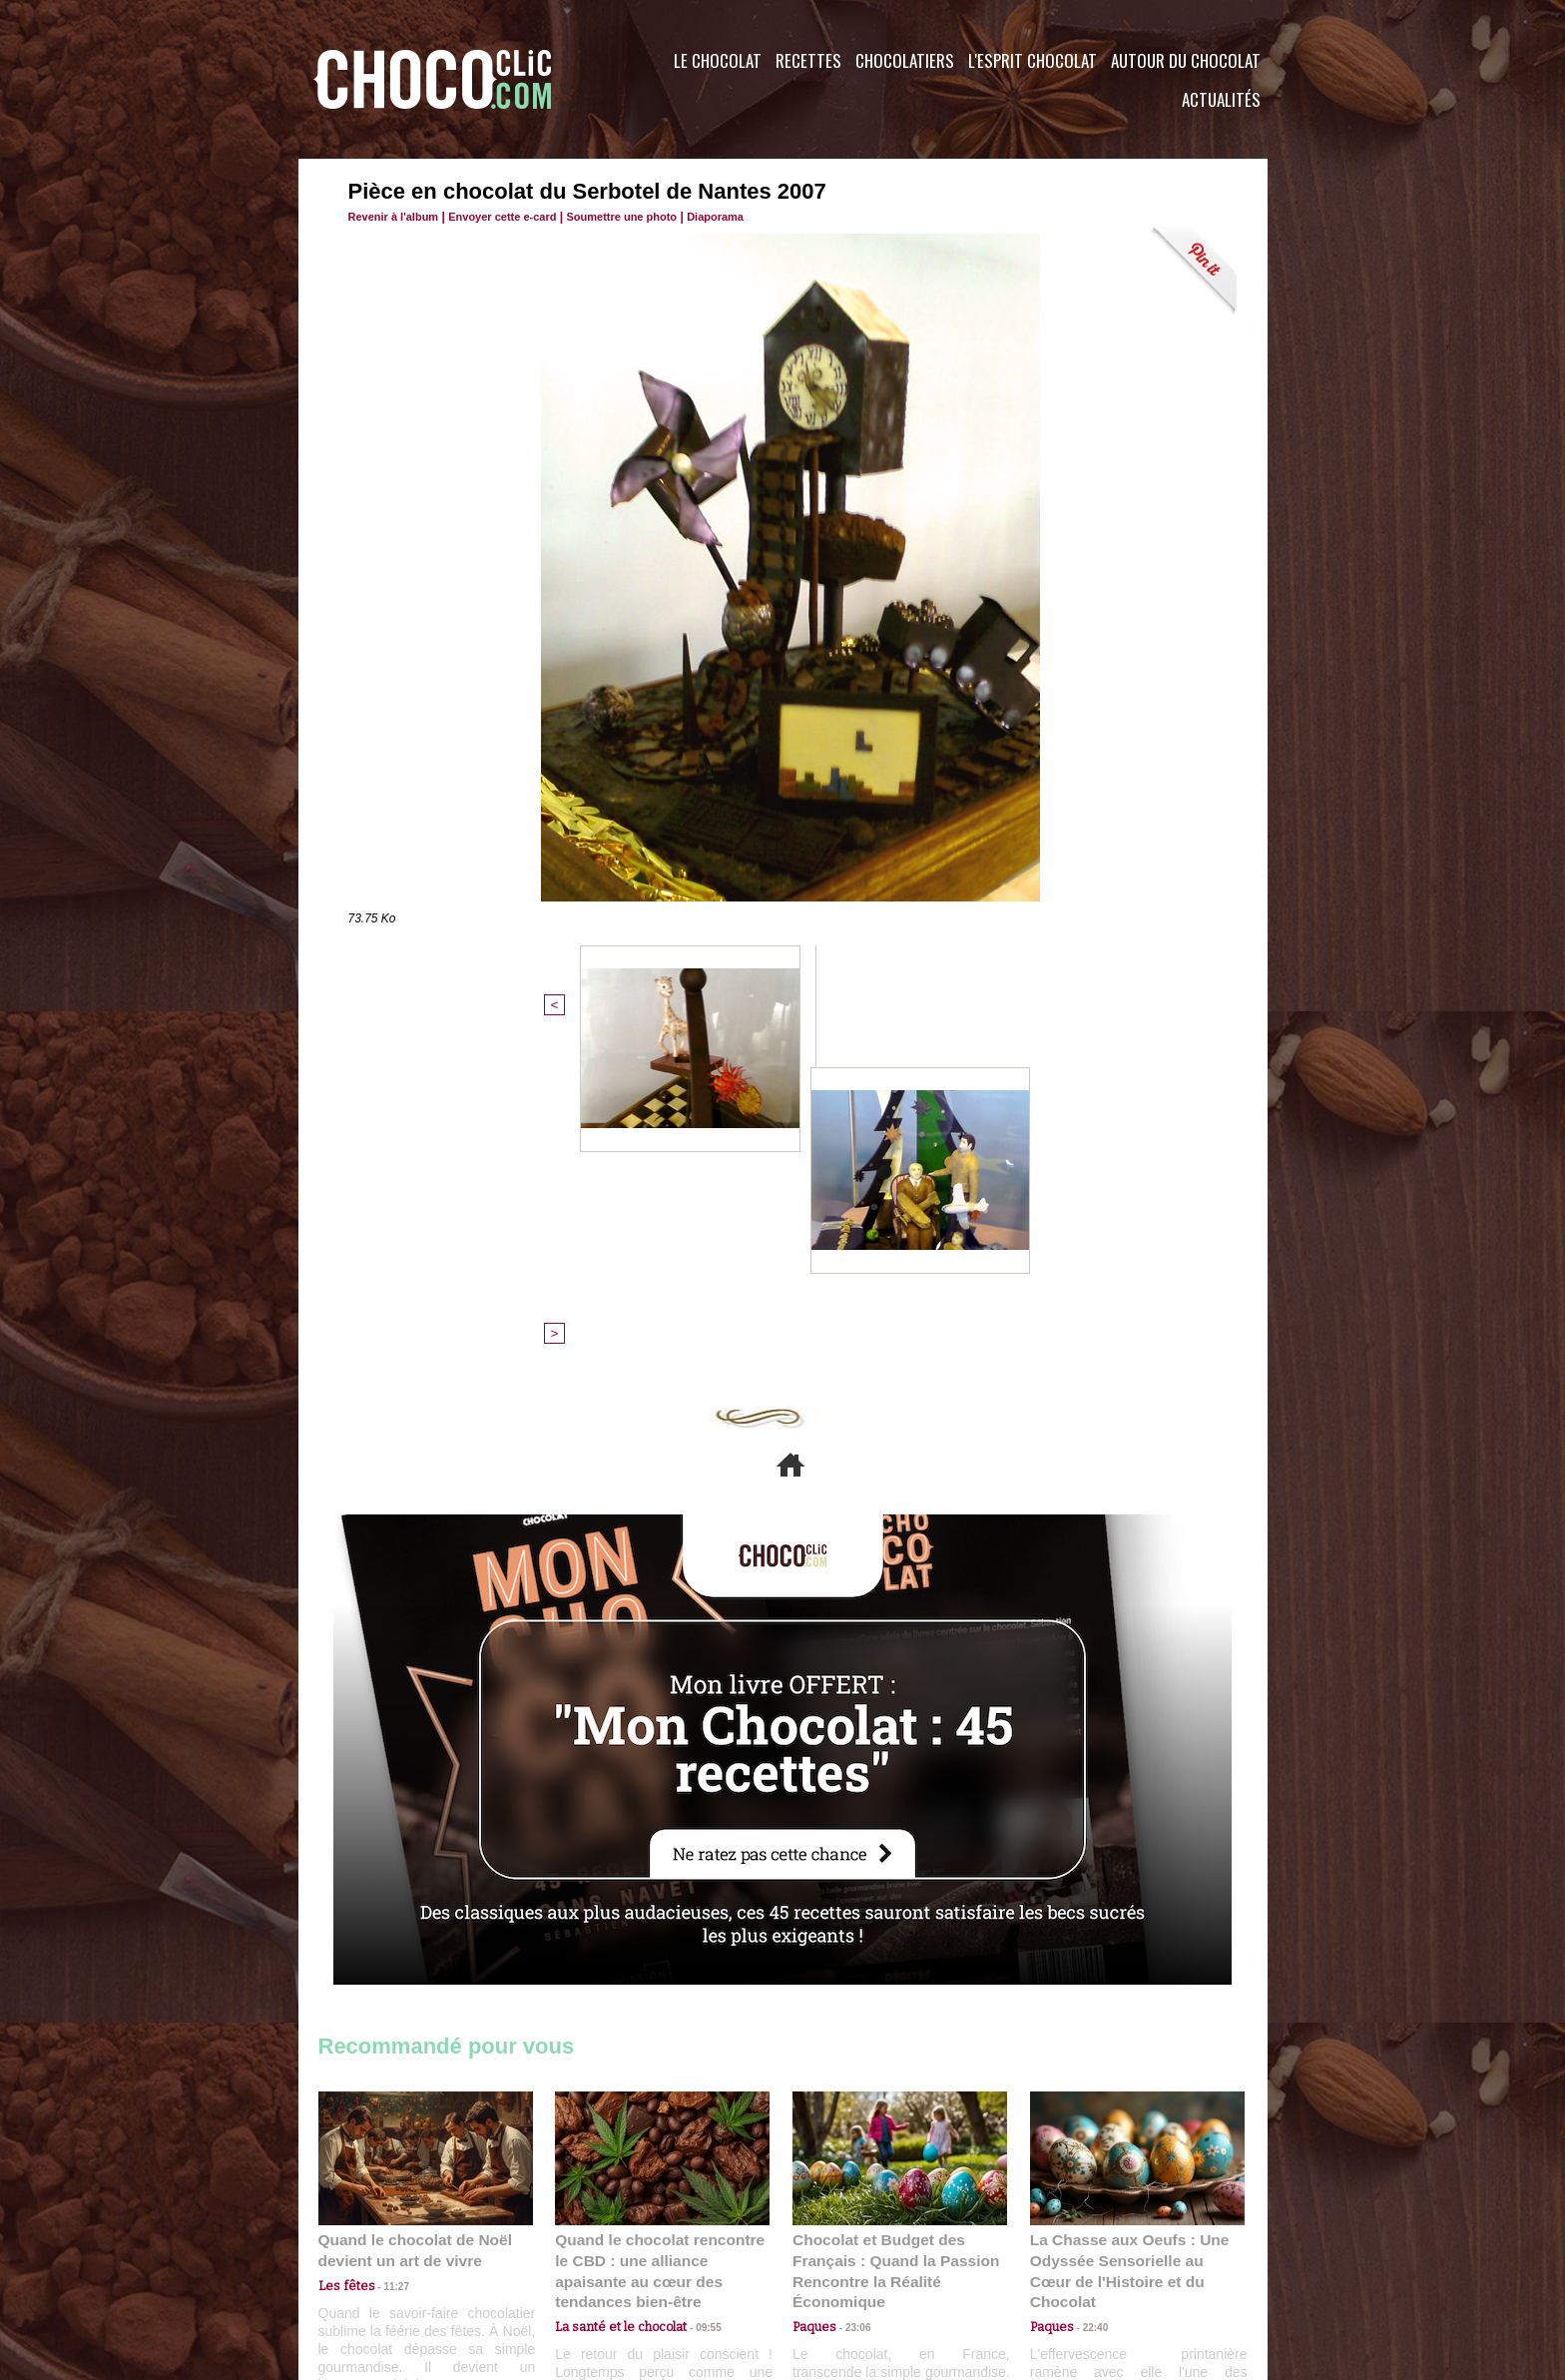 The width and height of the screenshot is (1565, 2380). I want to click on Plan du site, so click(838, 2259).